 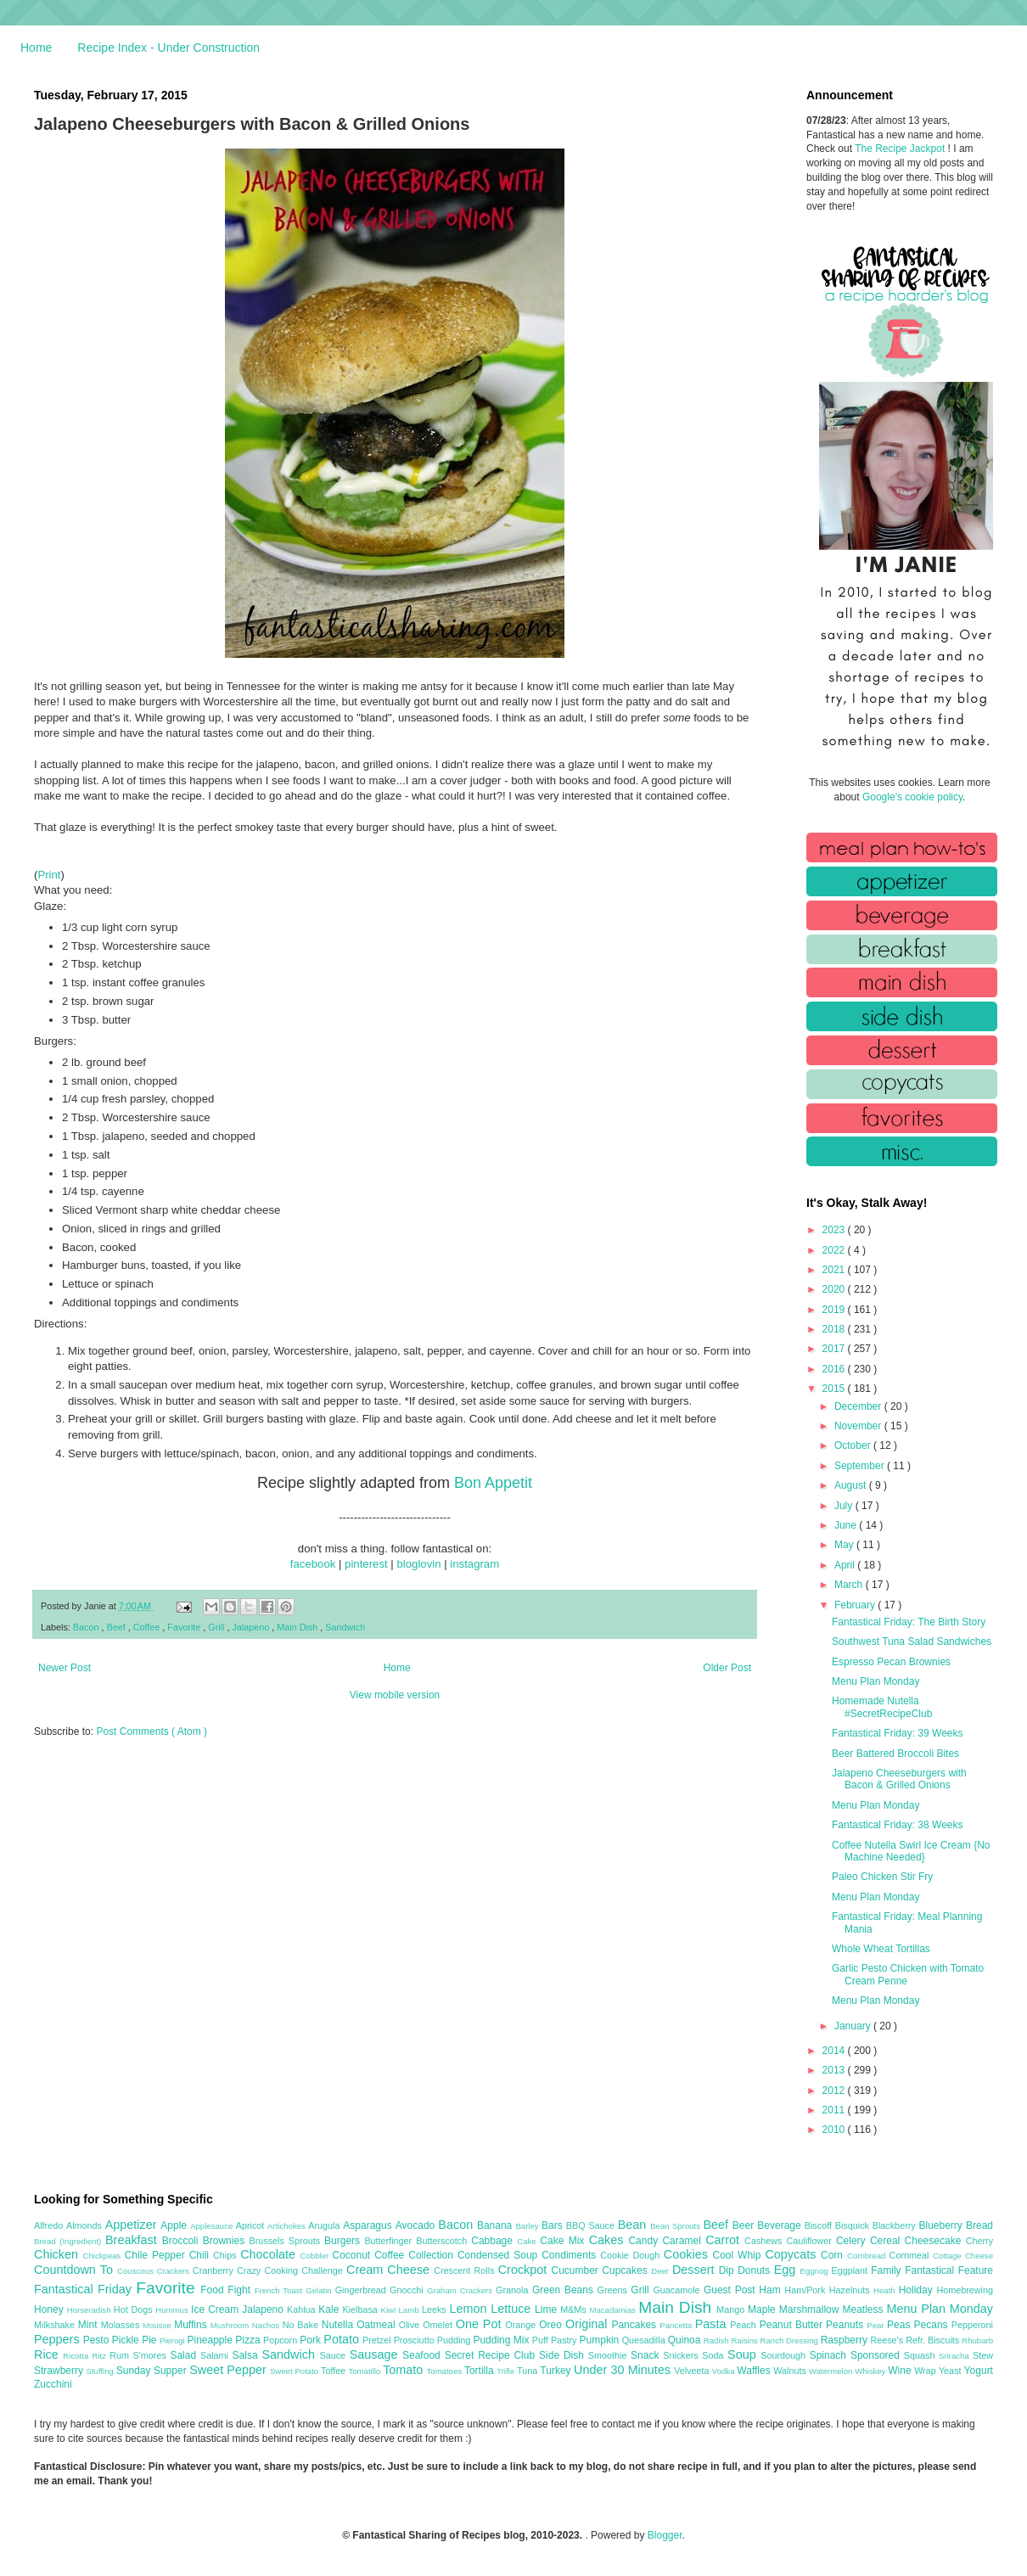 I want to click on Omelet, so click(x=439, y=2325).